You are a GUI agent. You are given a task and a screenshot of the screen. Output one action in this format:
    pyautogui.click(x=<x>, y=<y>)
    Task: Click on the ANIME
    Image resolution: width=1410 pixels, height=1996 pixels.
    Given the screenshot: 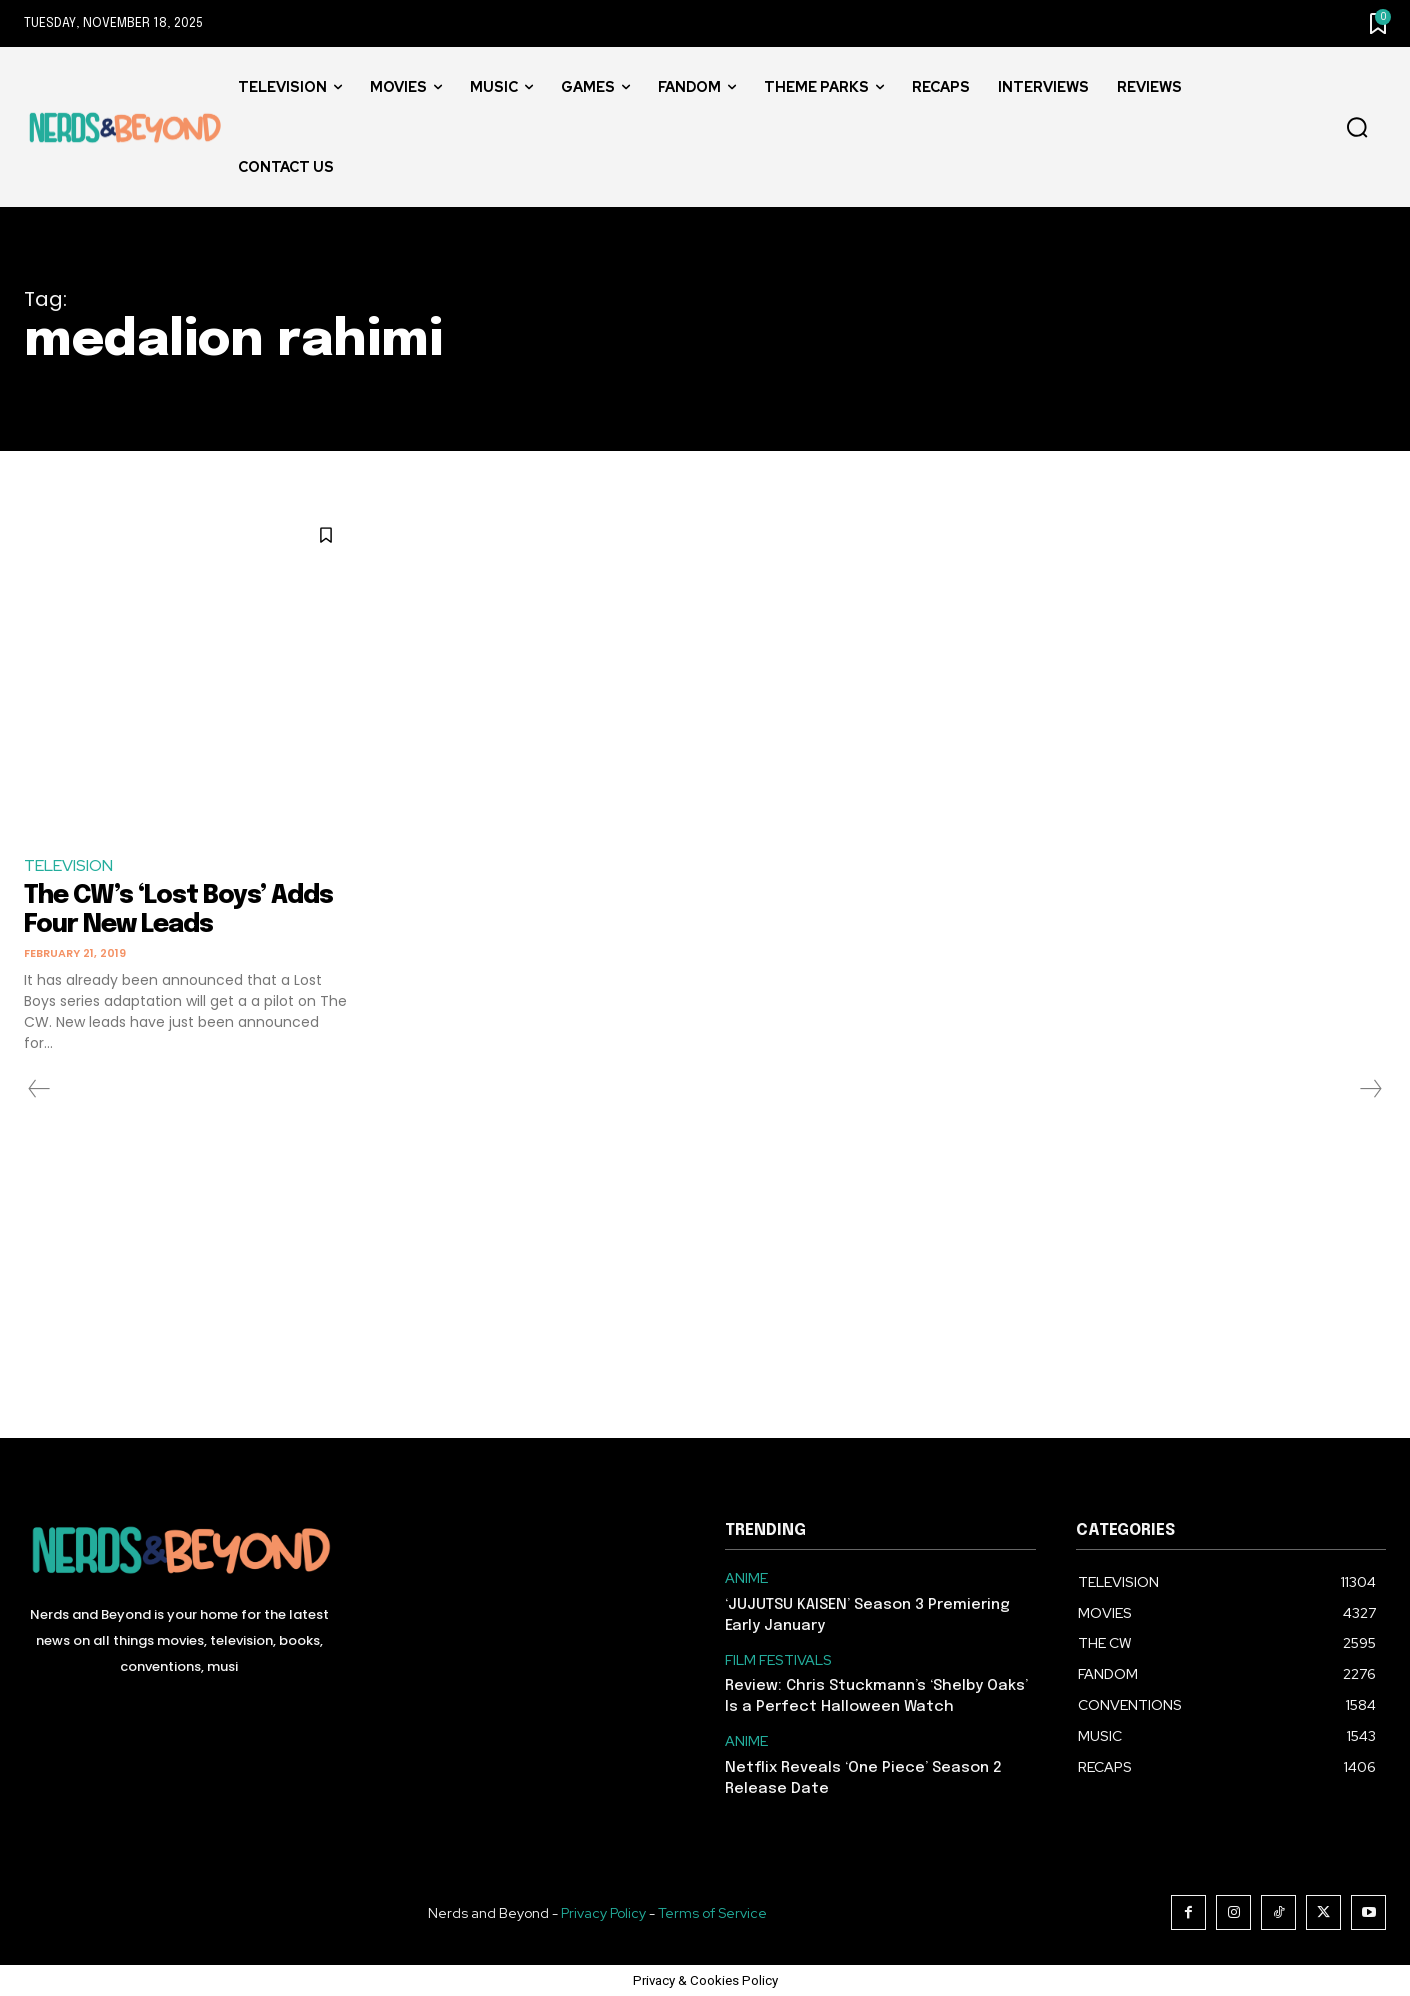 What is the action you would take?
    pyautogui.click(x=746, y=1577)
    